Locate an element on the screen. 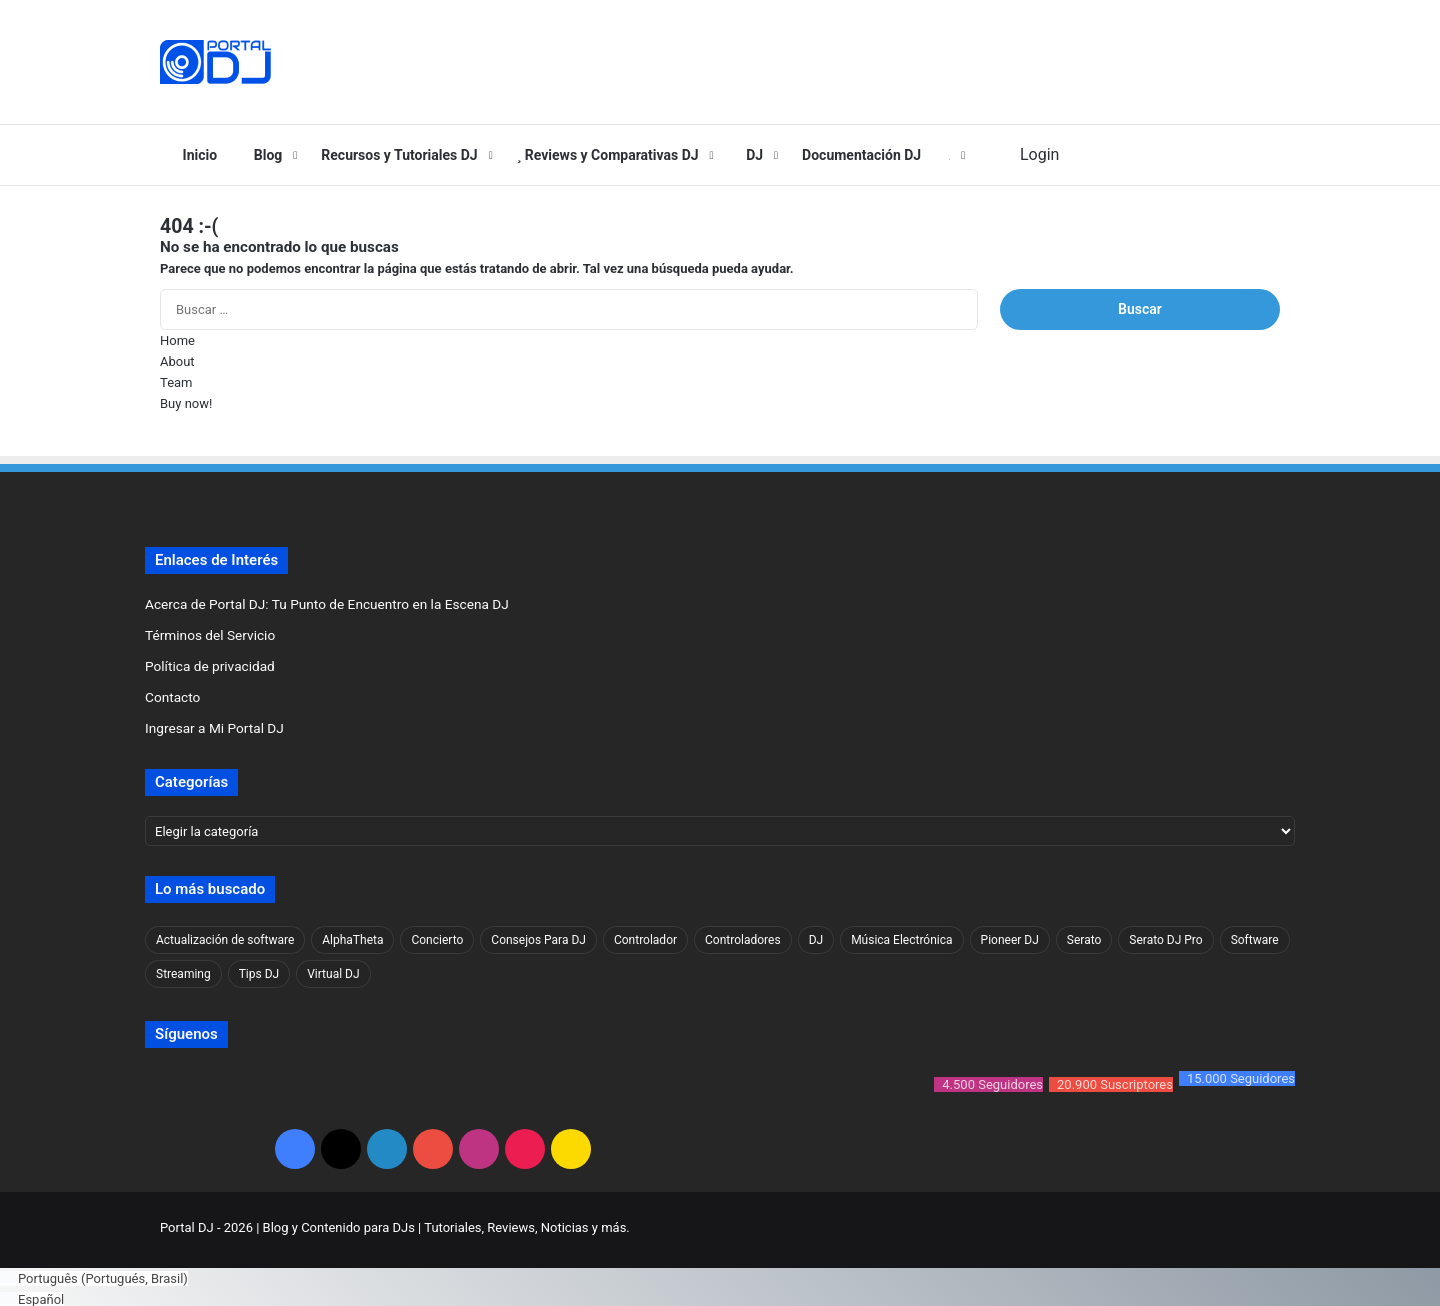 The image size is (1440, 1306). Acerca de Portal DJ: Tu Punto de Encuentro en la Escena DJ is located at coordinates (327, 604).